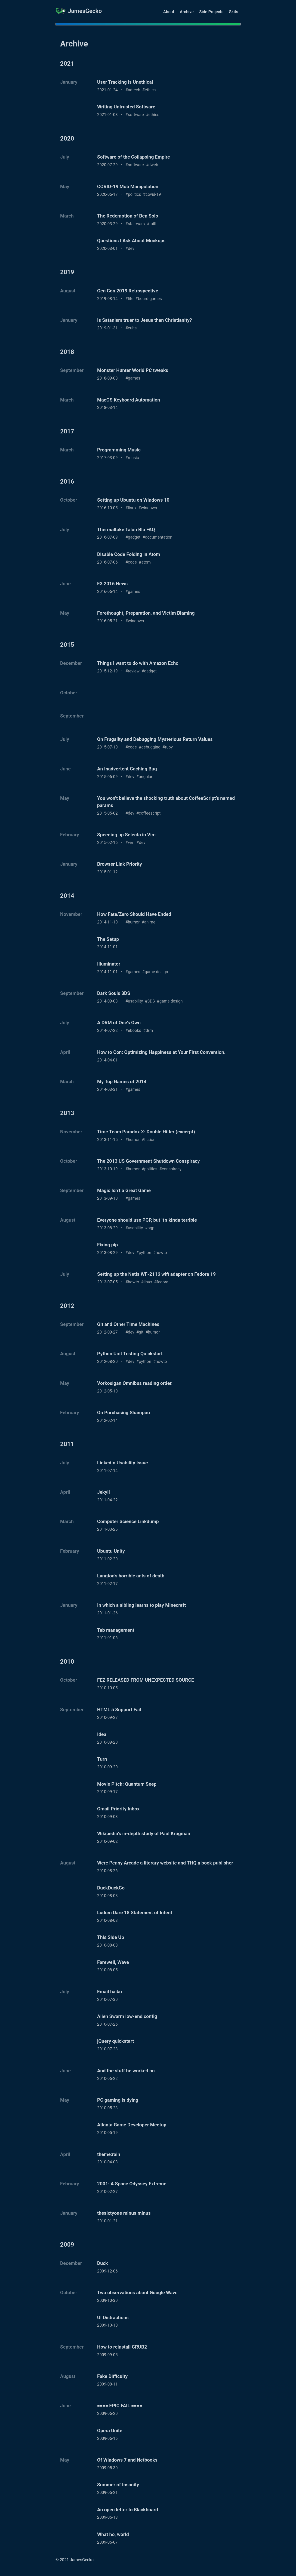  I want to click on game design, so click(156, 971).